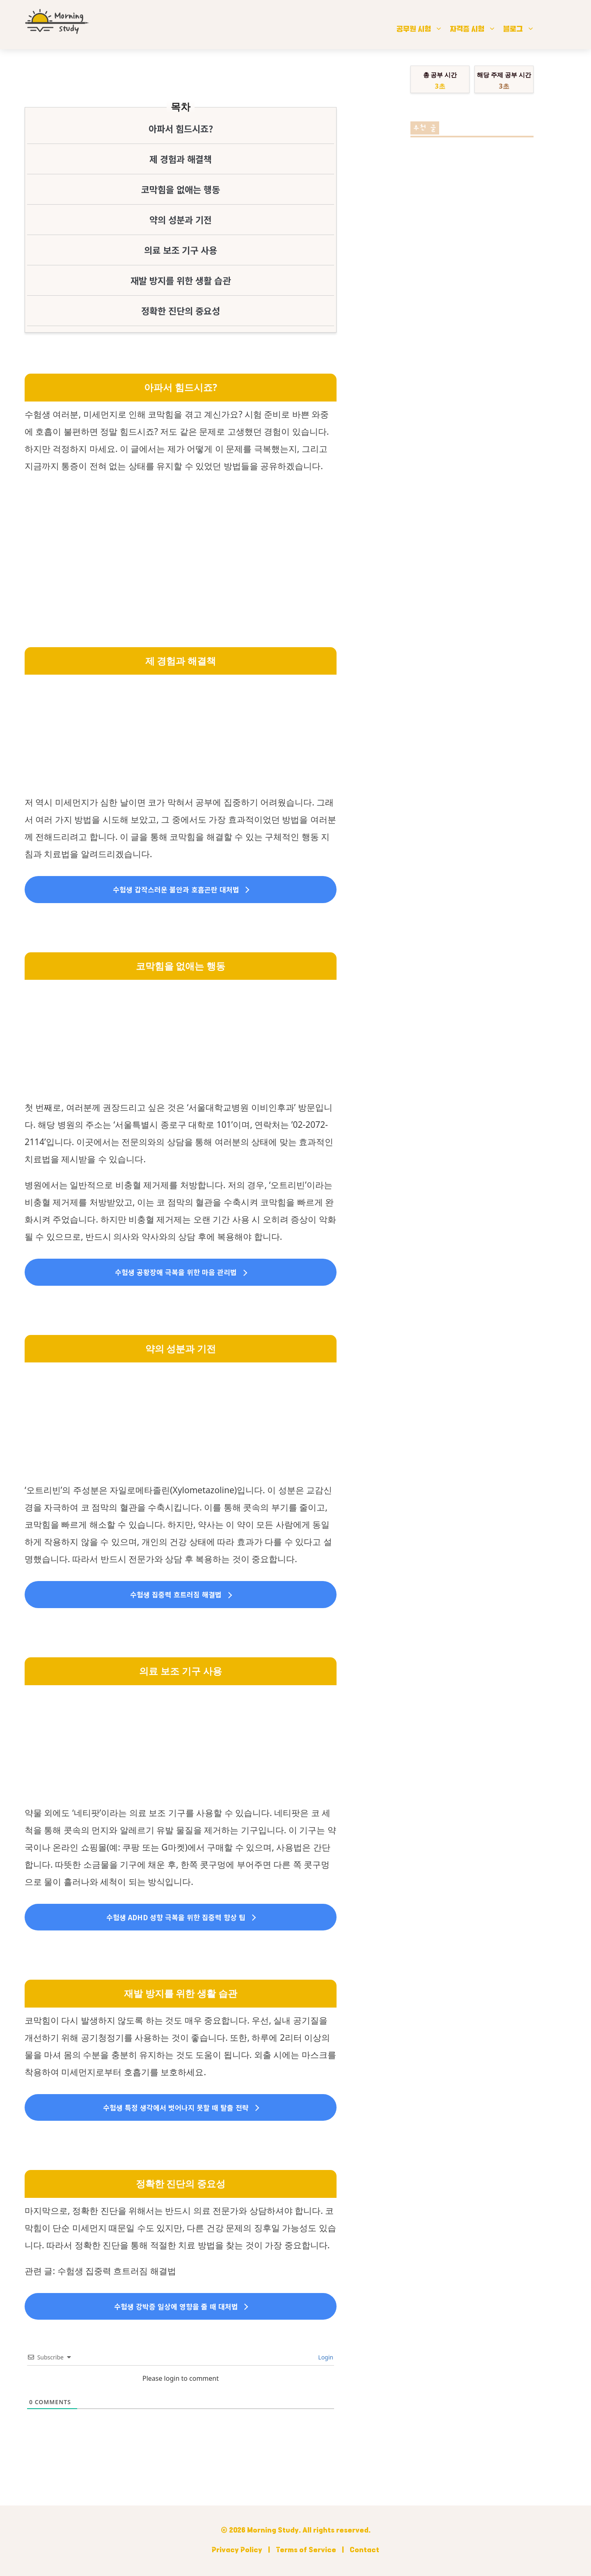  Describe the element at coordinates (423, 29) in the screenshot. I see `공무원 시험` at that location.